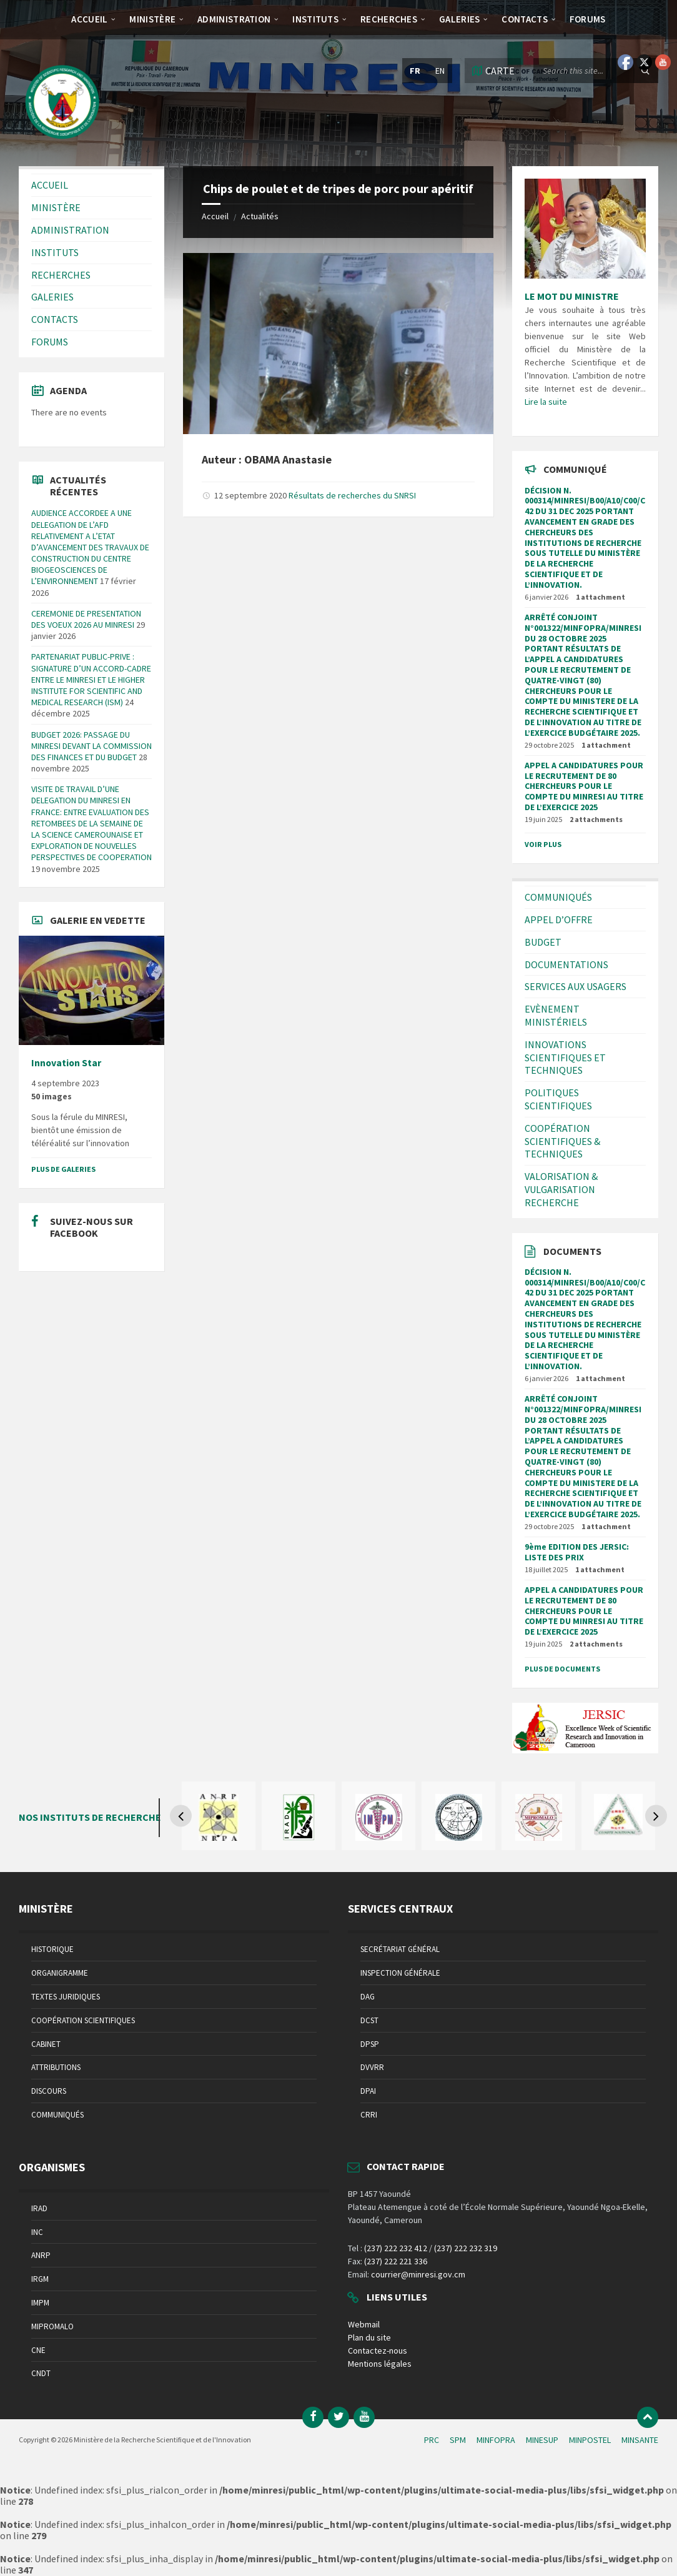 This screenshot has height=2576, width=677. Describe the element at coordinates (546, 401) in the screenshot. I see `Lire la suite` at that location.